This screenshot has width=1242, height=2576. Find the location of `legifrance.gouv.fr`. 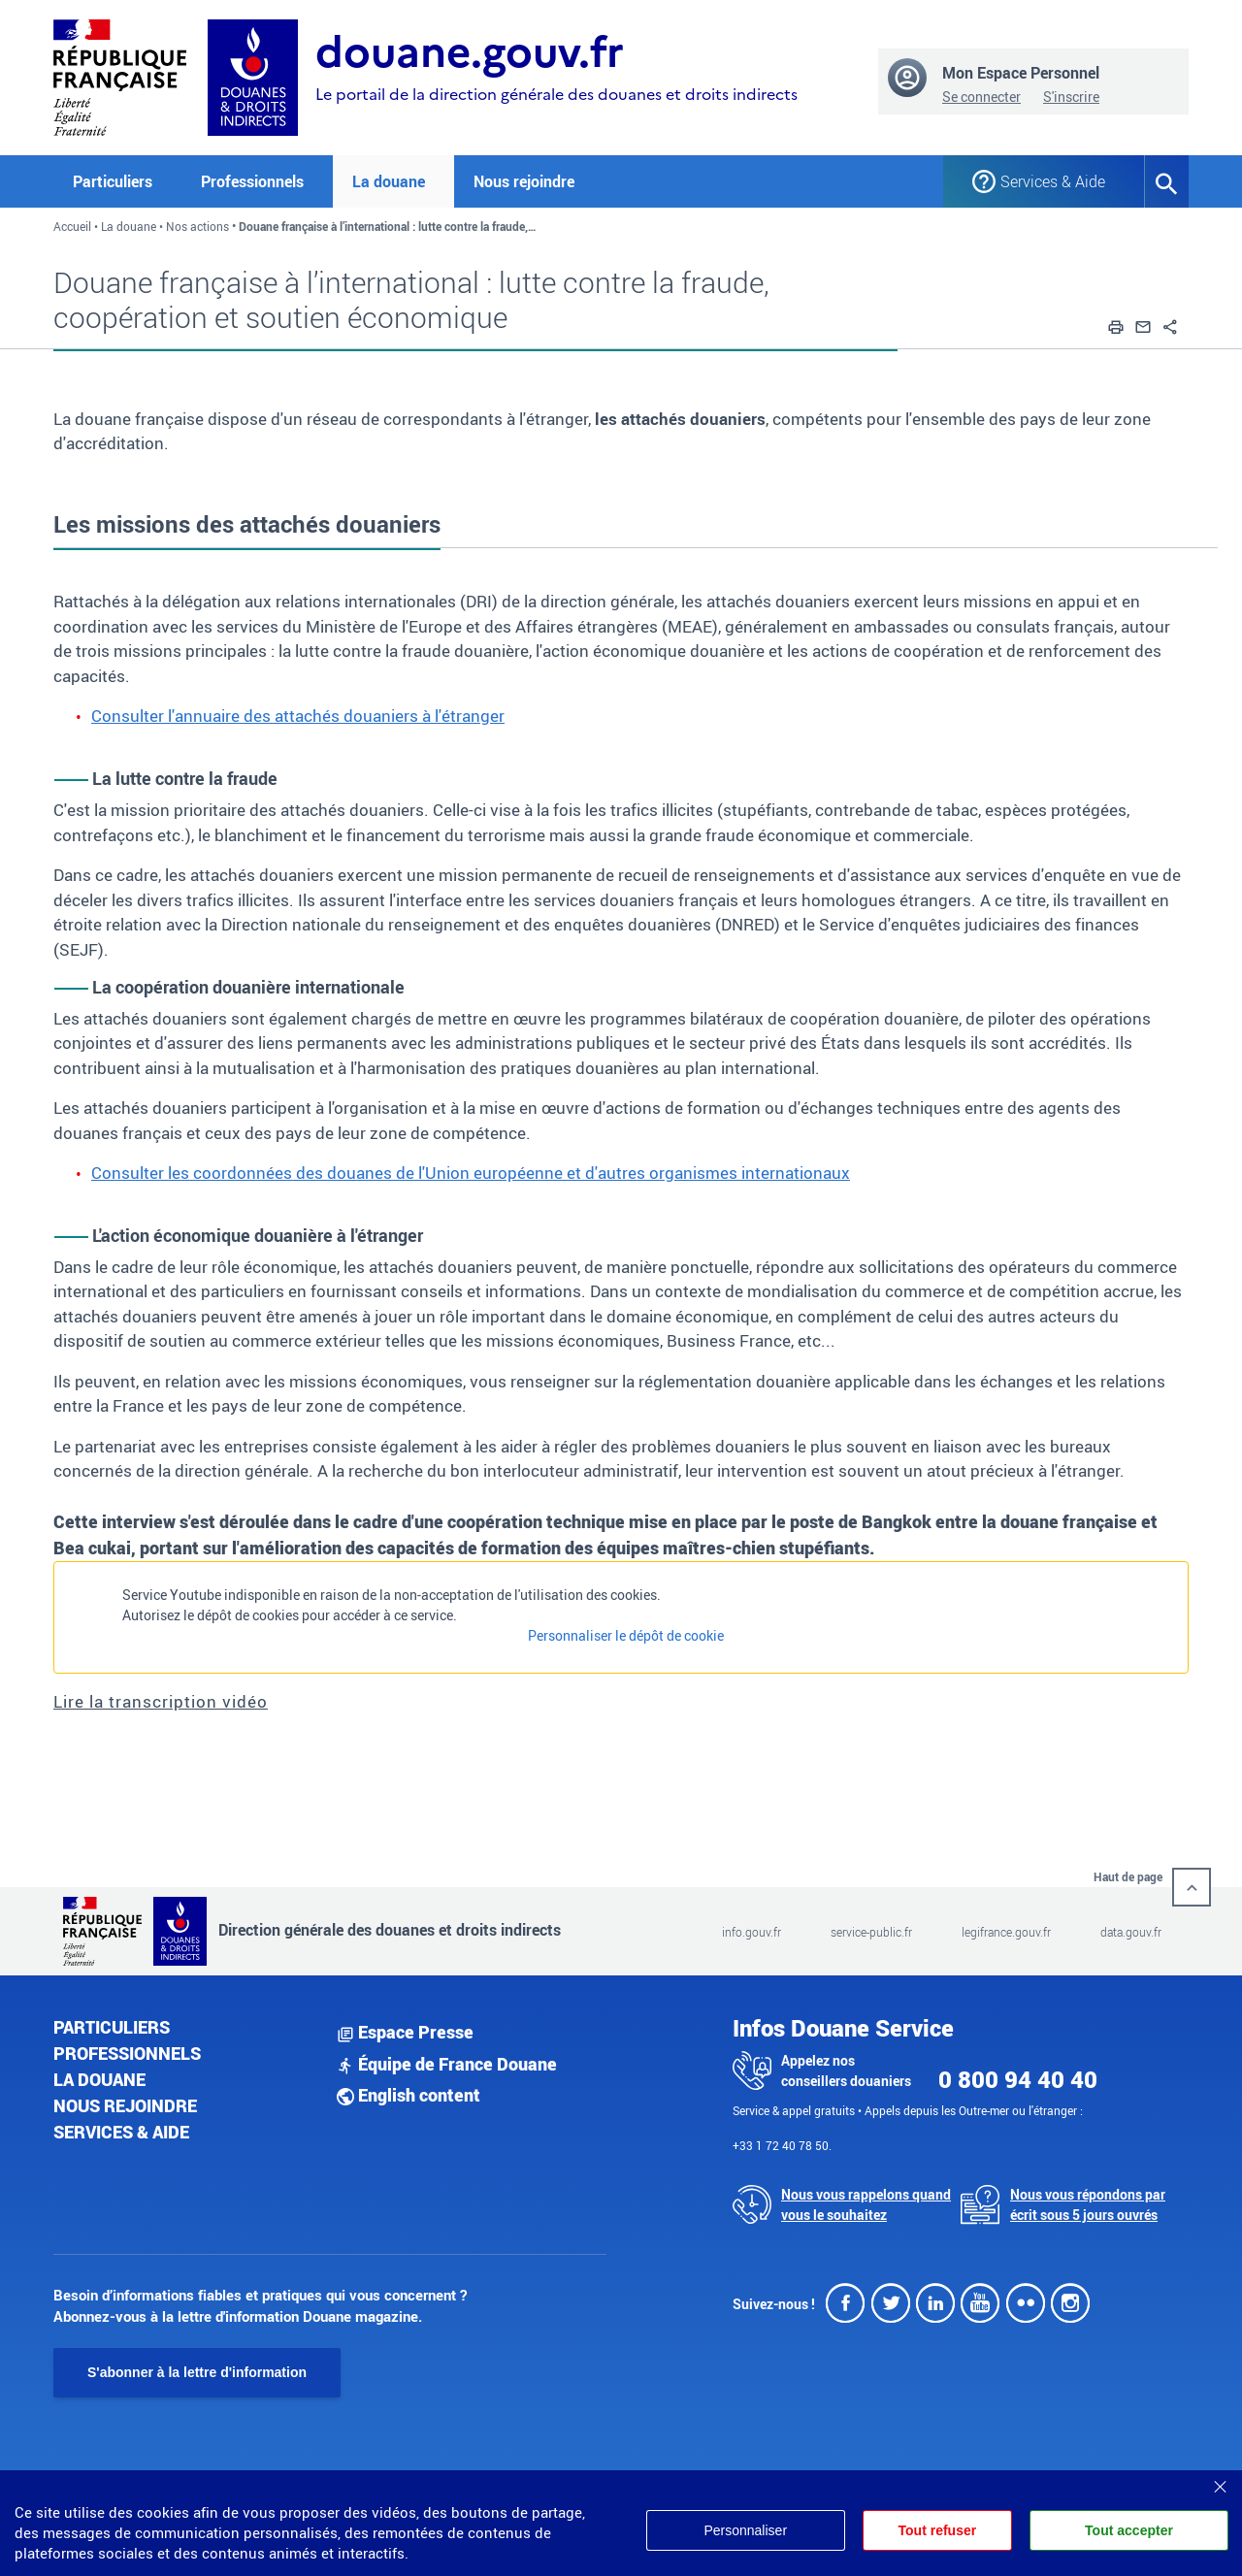

legifrance.gouv.fr is located at coordinates (1006, 1932).